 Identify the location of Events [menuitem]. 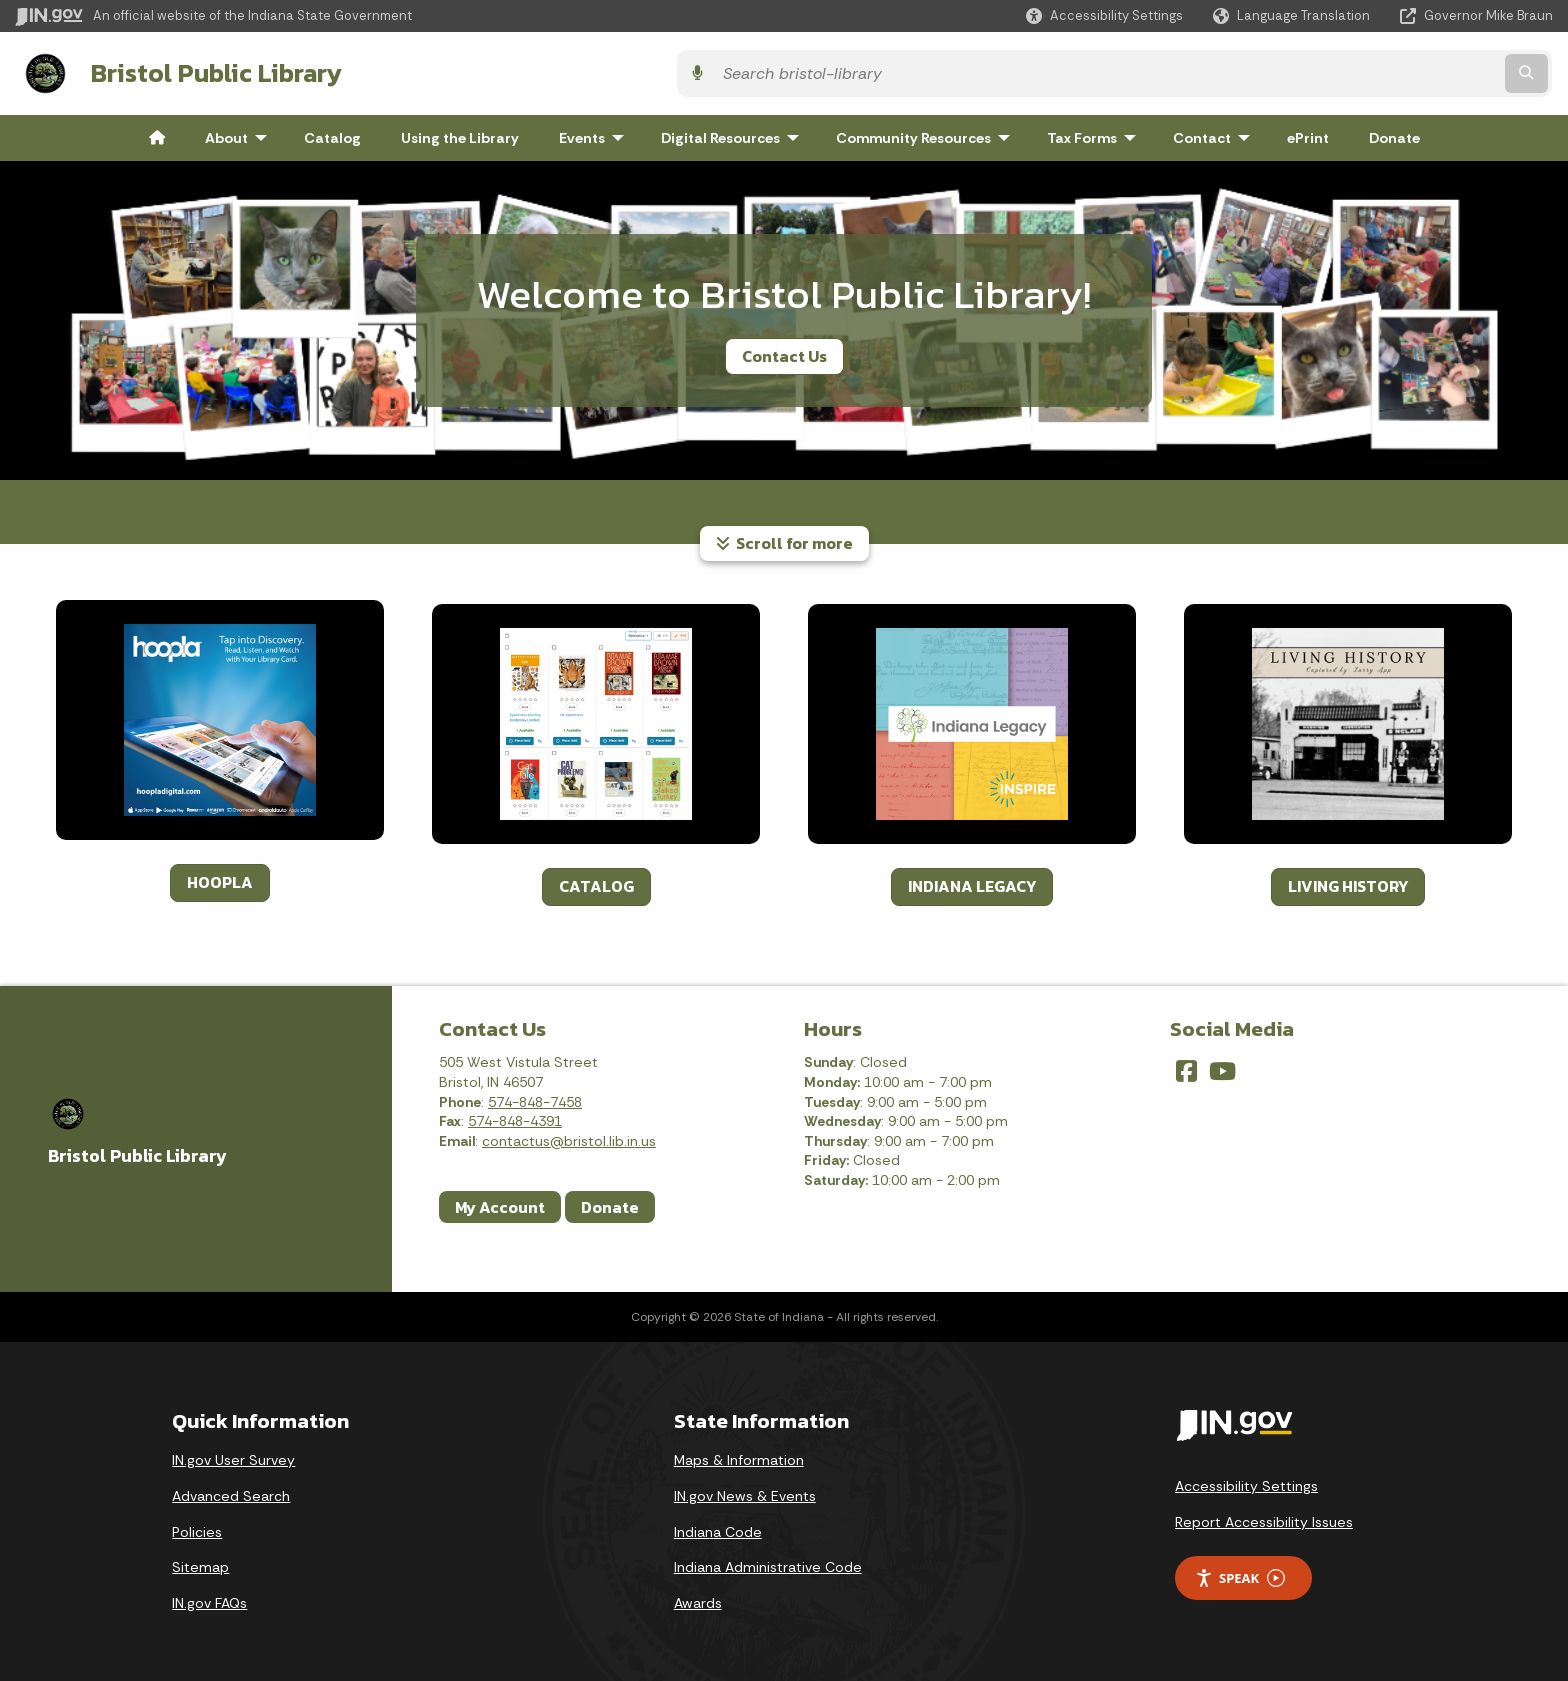
(596, 134).